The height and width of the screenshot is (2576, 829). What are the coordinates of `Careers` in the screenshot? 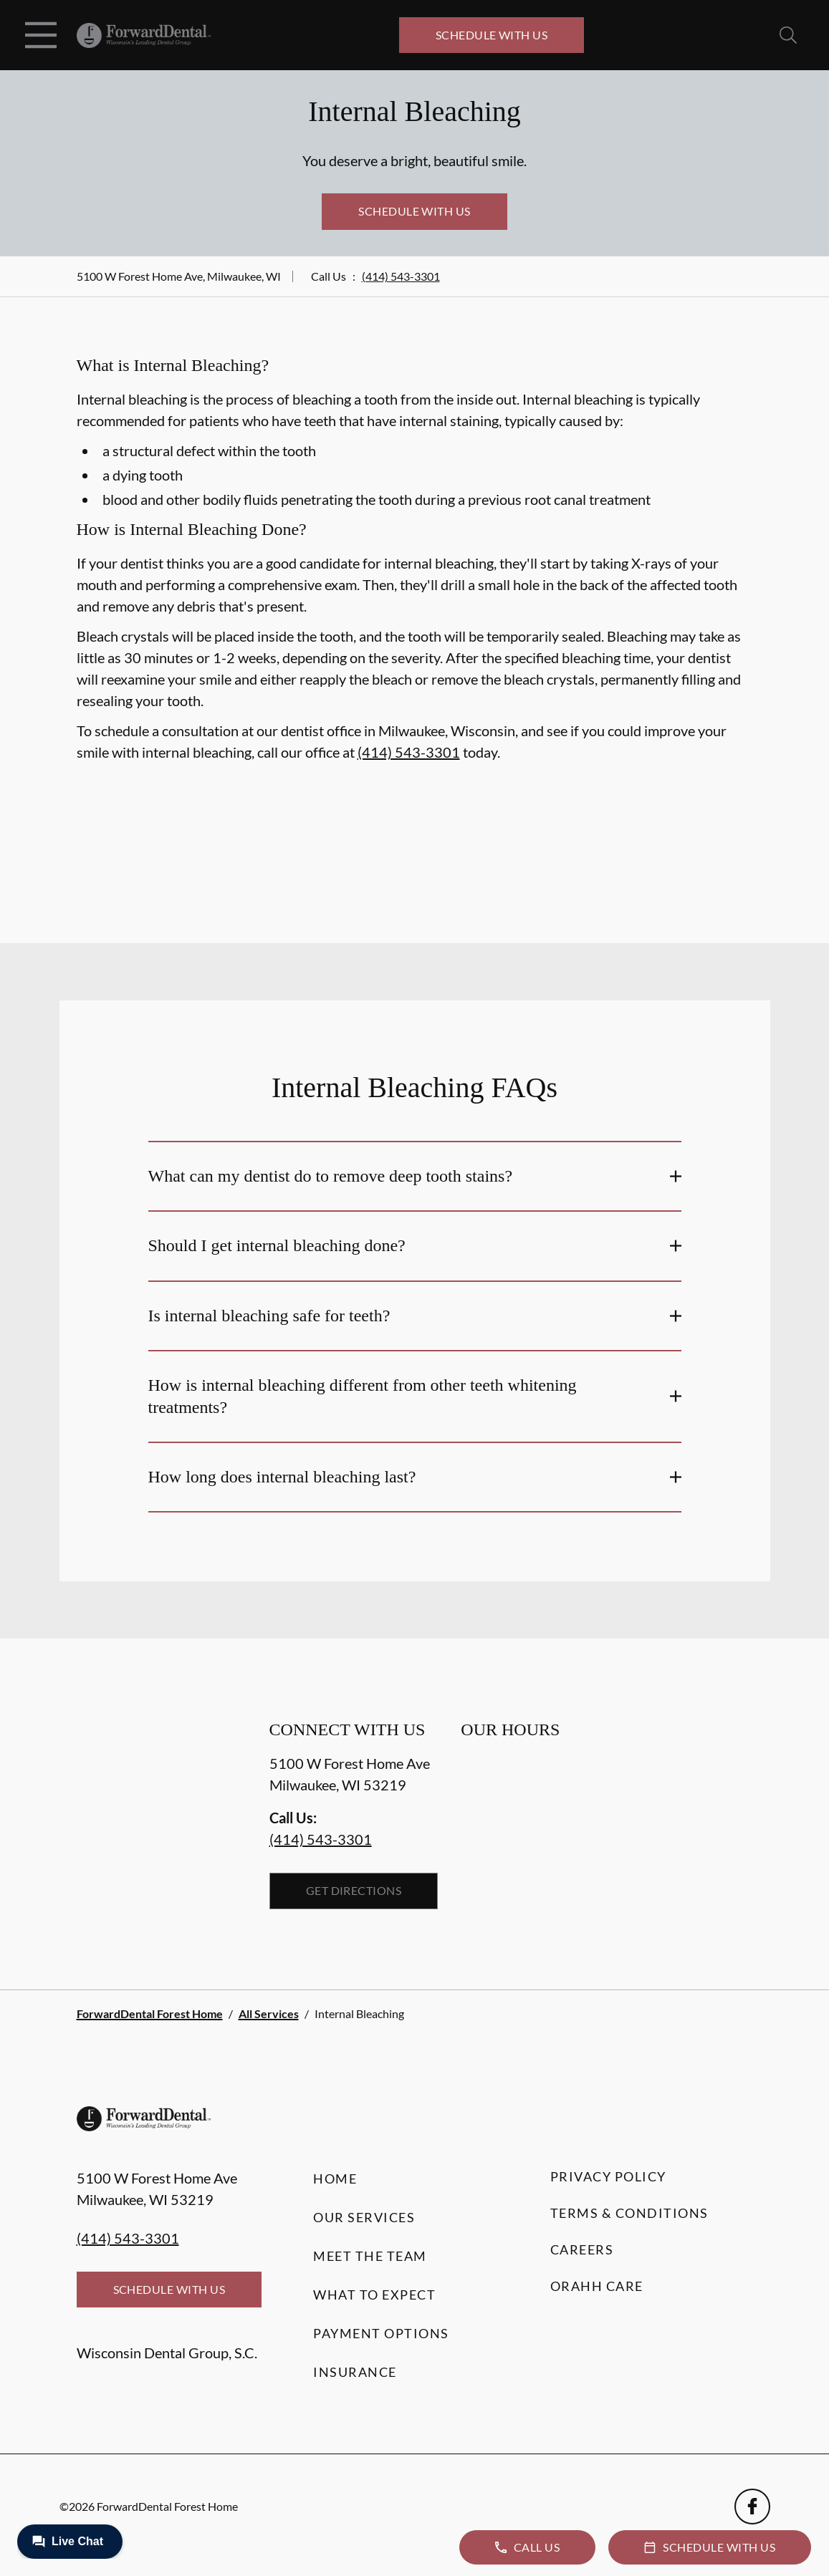 It's located at (582, 2249).